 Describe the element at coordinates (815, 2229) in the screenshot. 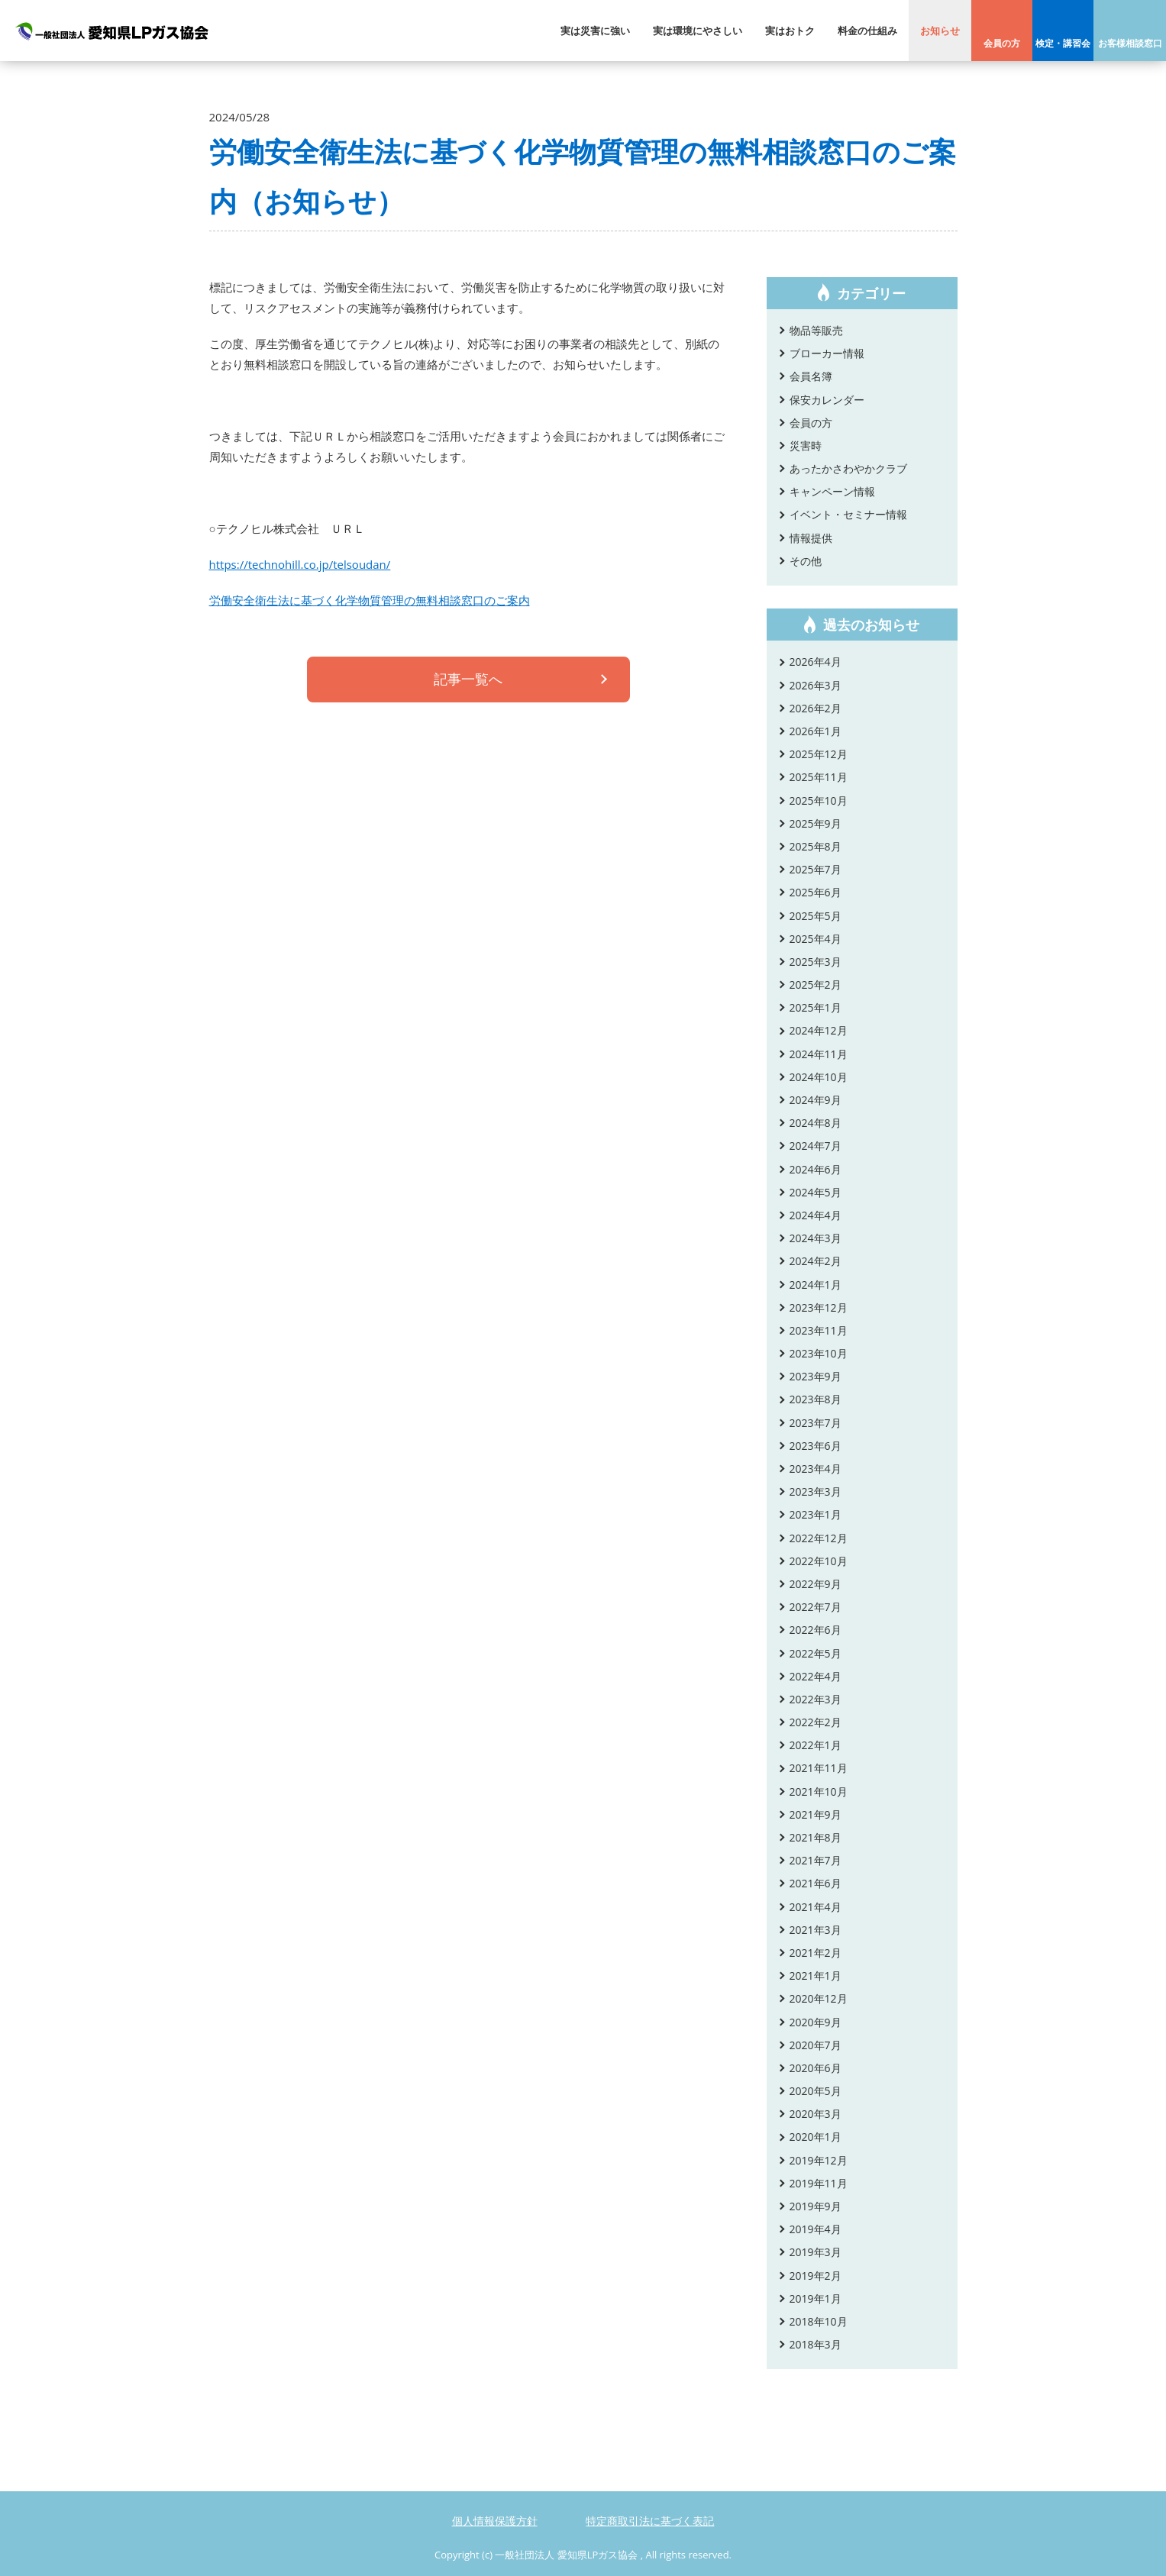

I see `2019年4月` at that location.